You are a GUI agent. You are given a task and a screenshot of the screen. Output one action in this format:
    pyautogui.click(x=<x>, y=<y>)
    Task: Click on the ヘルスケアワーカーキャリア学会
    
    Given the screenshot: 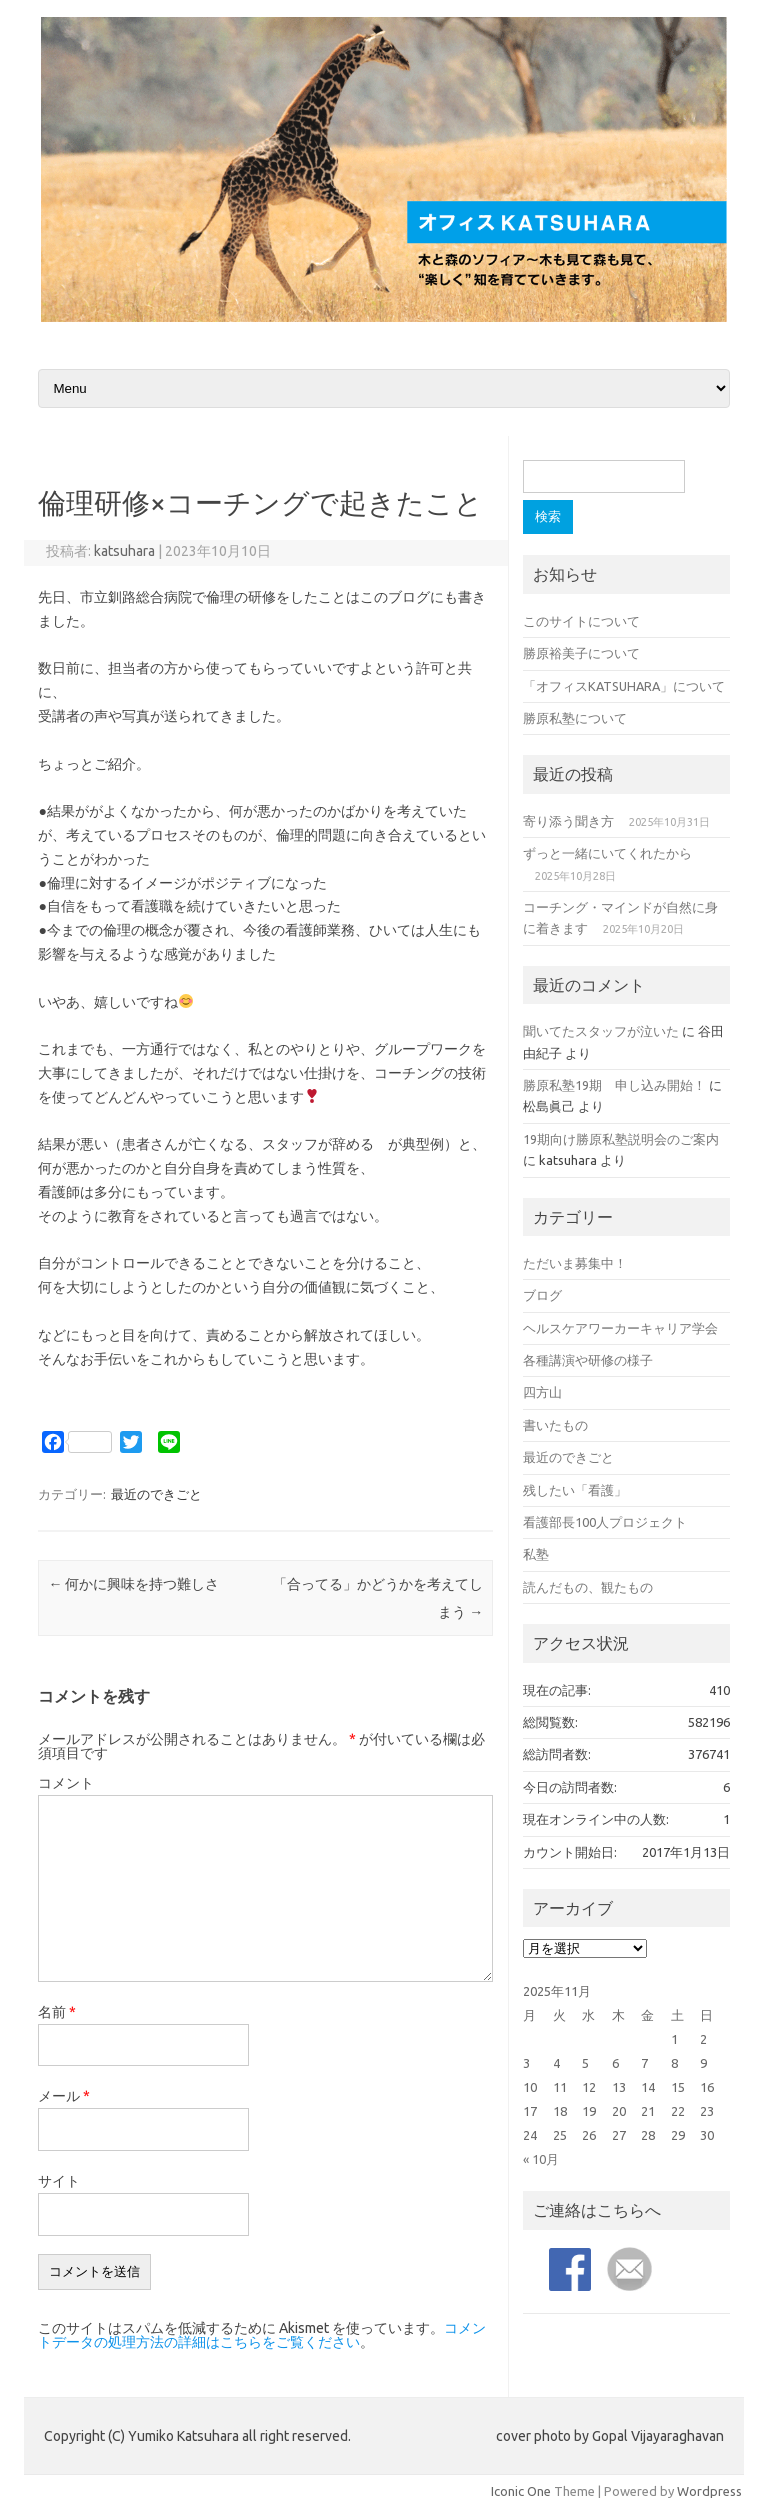 What is the action you would take?
    pyautogui.click(x=620, y=1328)
    